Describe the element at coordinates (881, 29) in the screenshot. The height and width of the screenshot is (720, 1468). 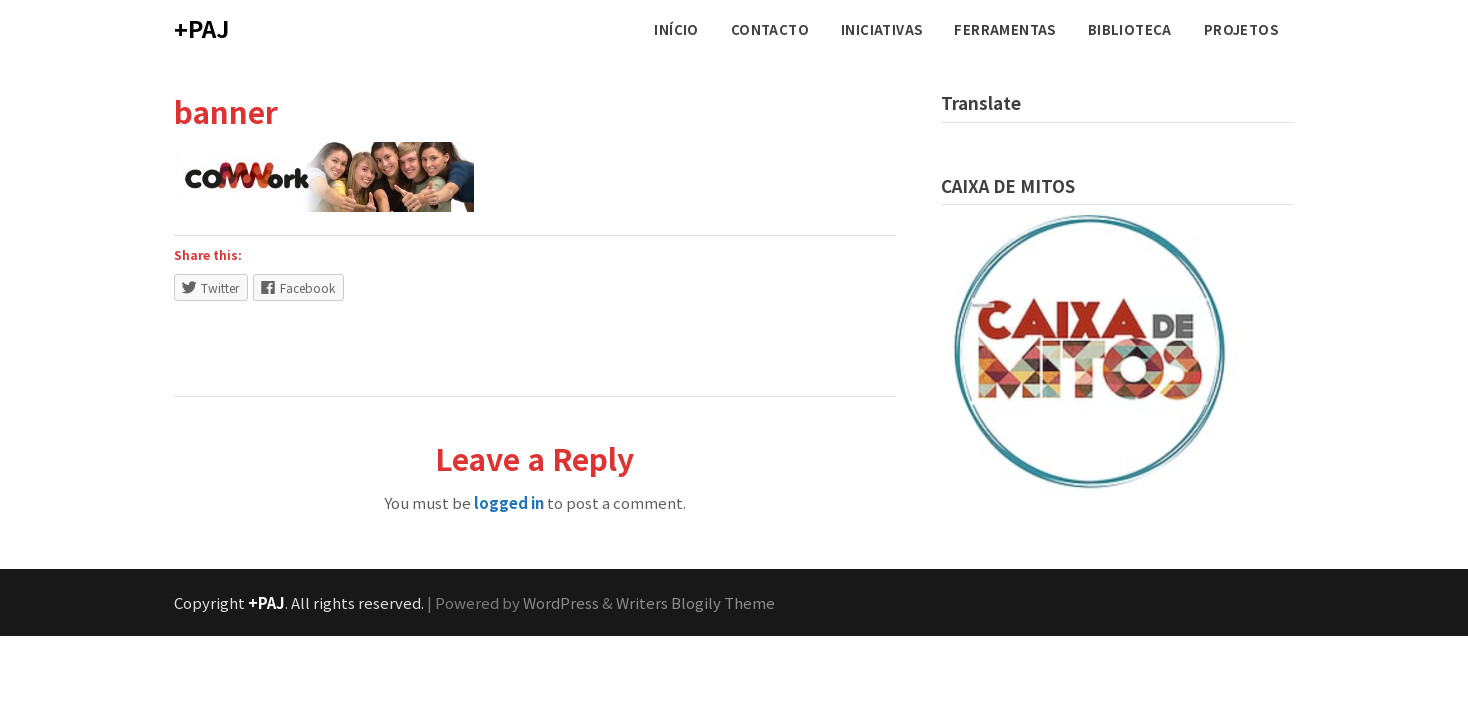
I see `INICIATIVAS` at that location.